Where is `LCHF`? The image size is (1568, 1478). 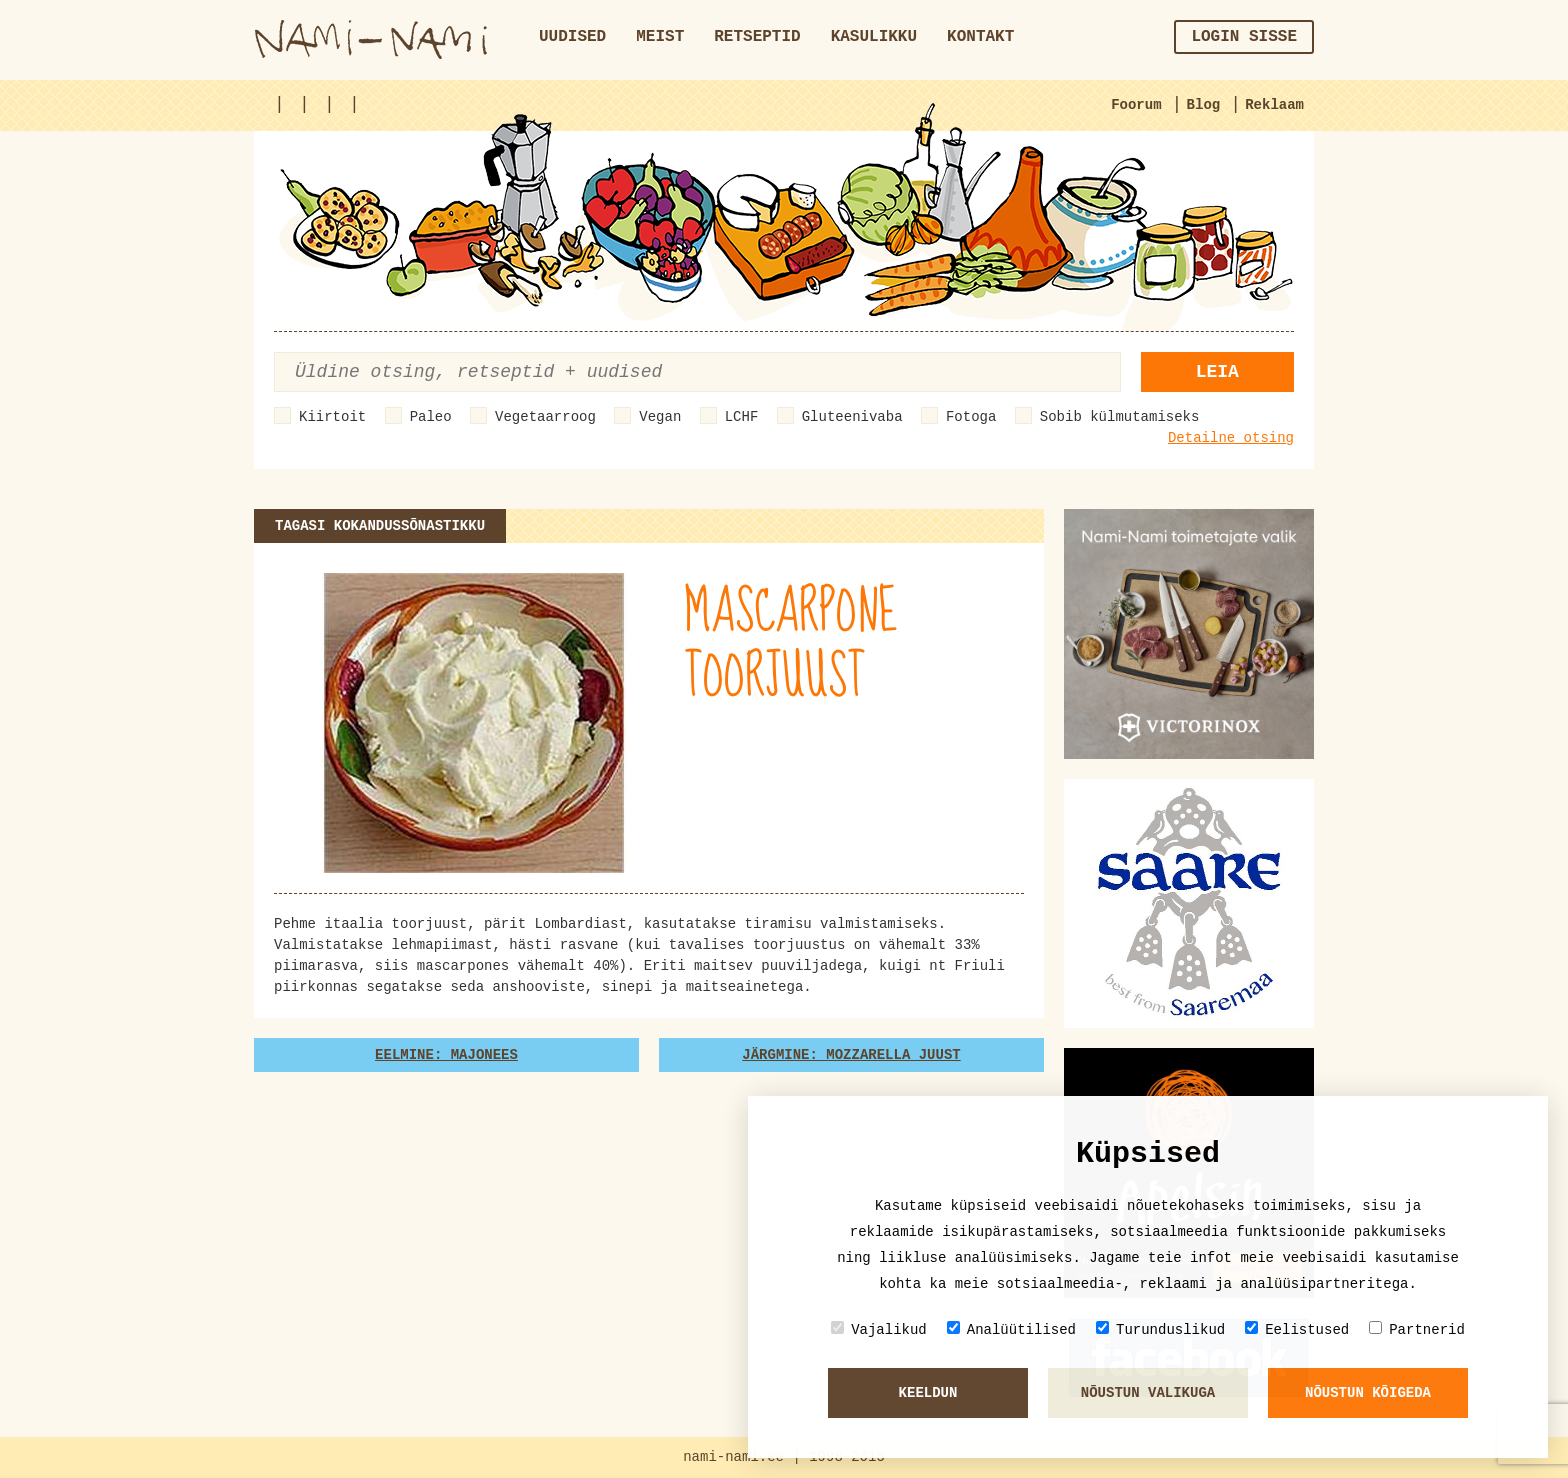
LCHF is located at coordinates (742, 417).